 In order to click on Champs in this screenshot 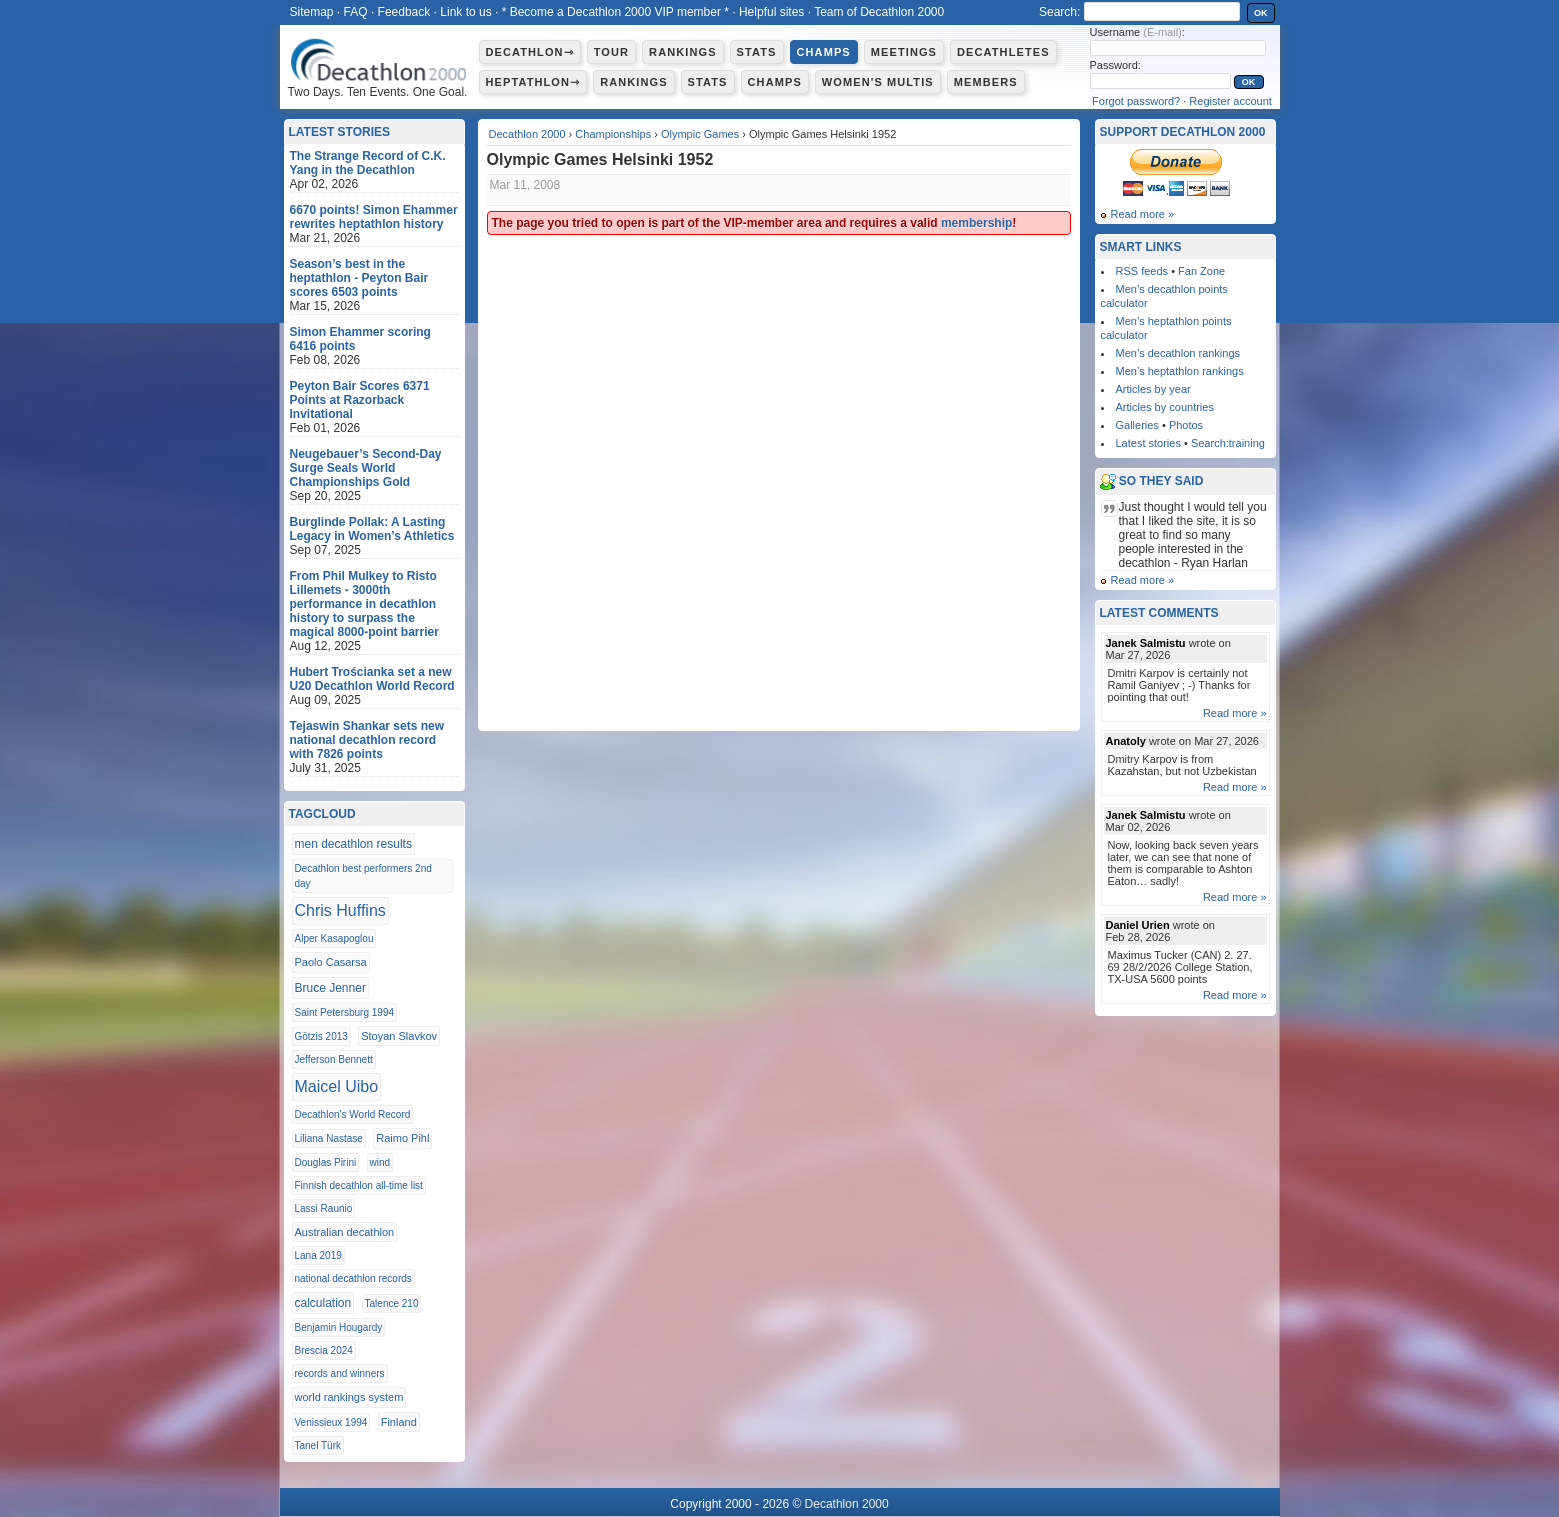, I will do `click(824, 52)`.